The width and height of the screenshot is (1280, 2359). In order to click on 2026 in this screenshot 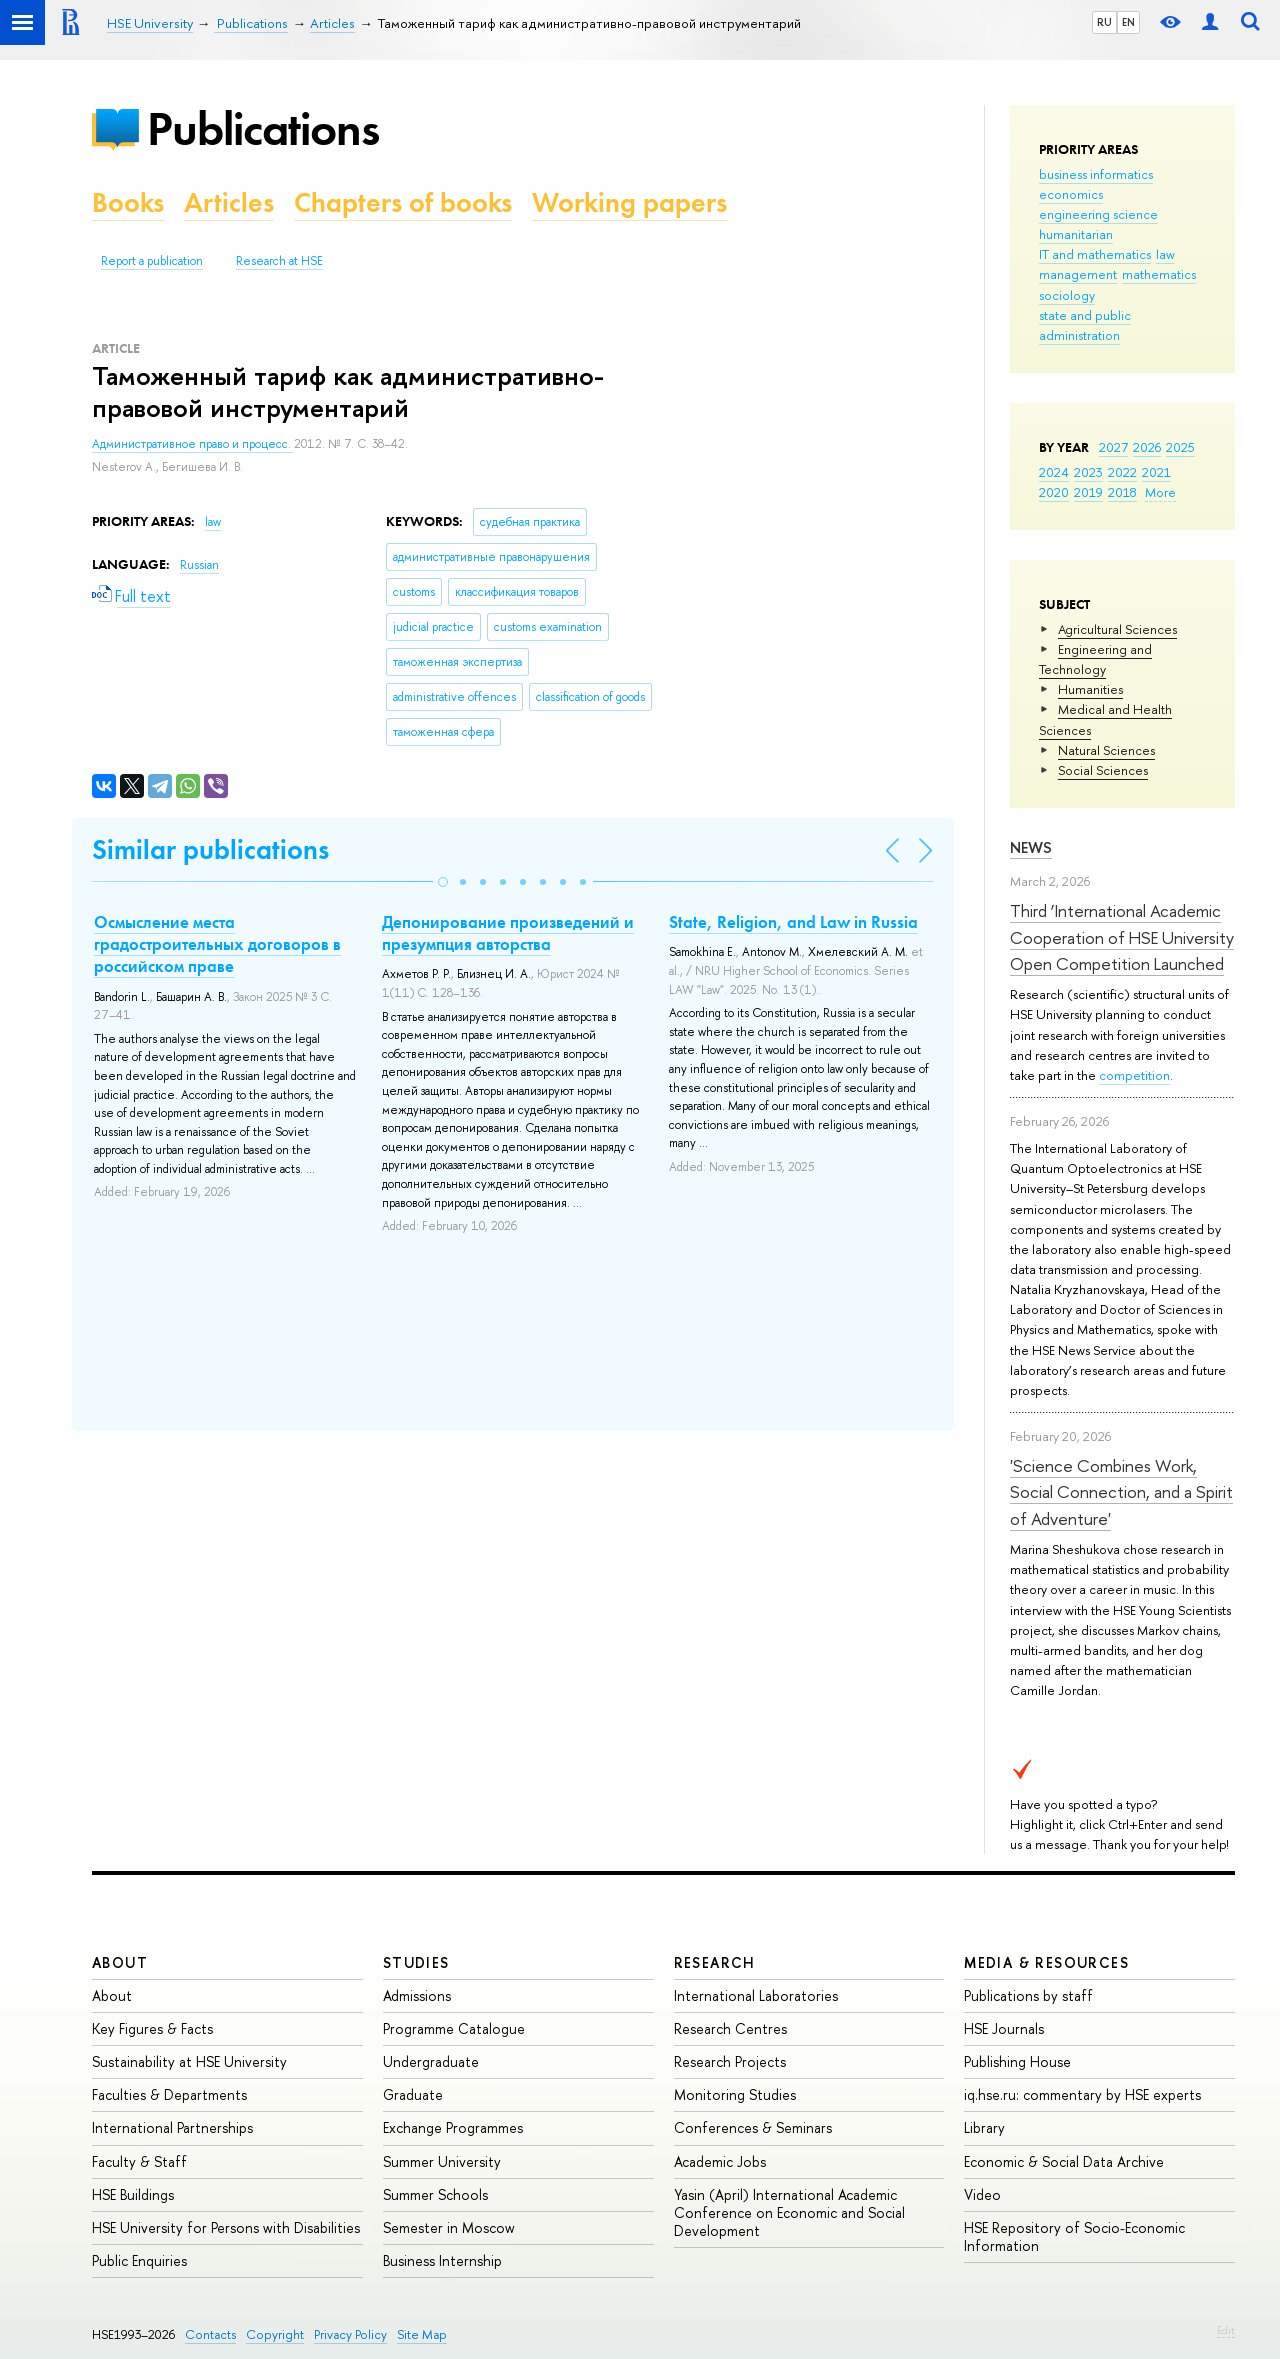, I will do `click(1147, 447)`.